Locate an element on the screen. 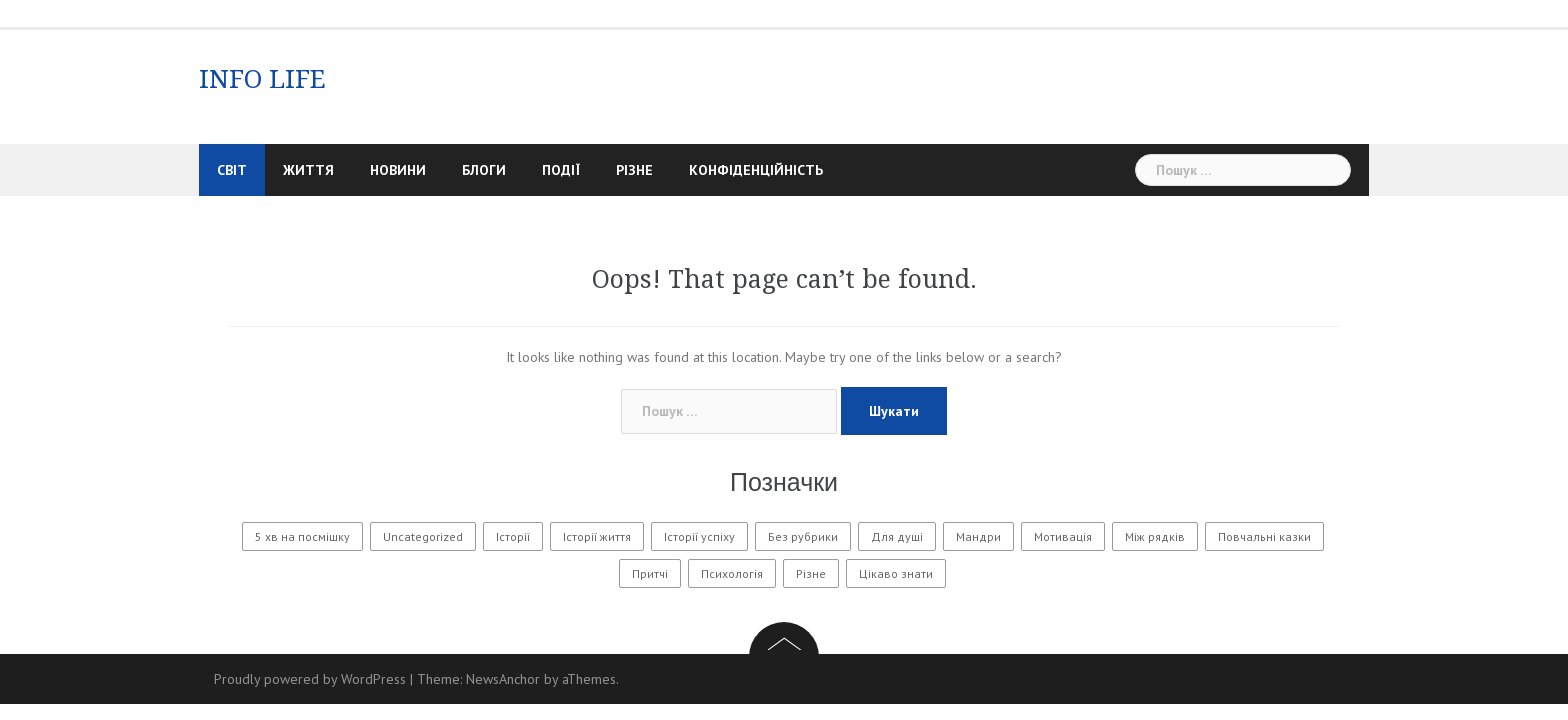 This screenshot has width=1568, height=720. Різне is located at coordinates (634, 170).